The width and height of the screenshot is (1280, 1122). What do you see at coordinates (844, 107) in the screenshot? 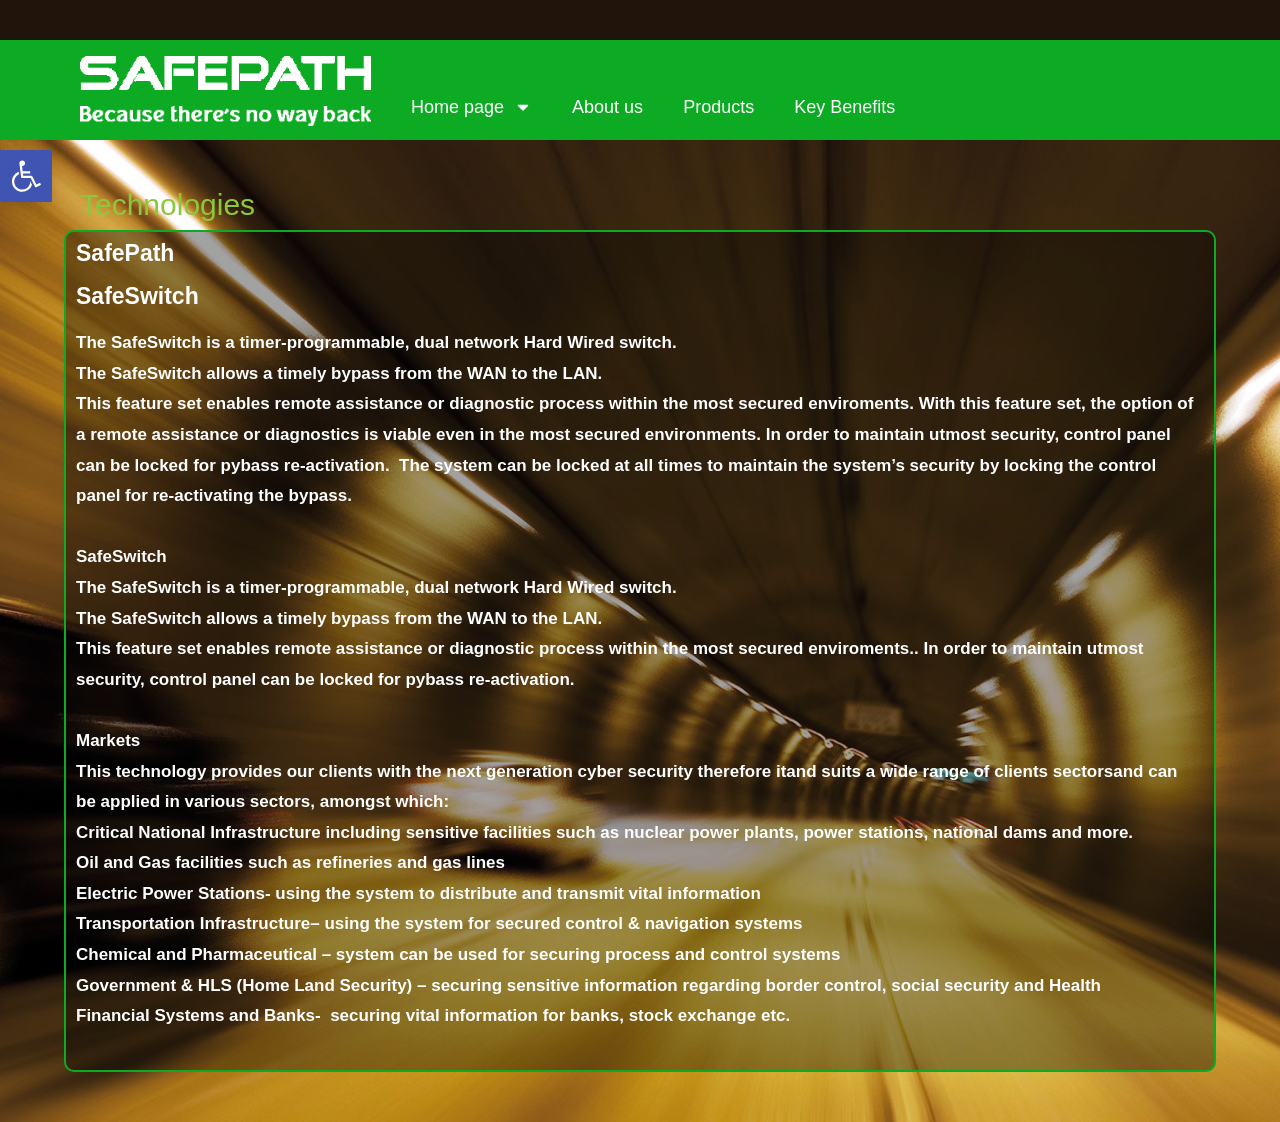
I see `Key Benefits` at bounding box center [844, 107].